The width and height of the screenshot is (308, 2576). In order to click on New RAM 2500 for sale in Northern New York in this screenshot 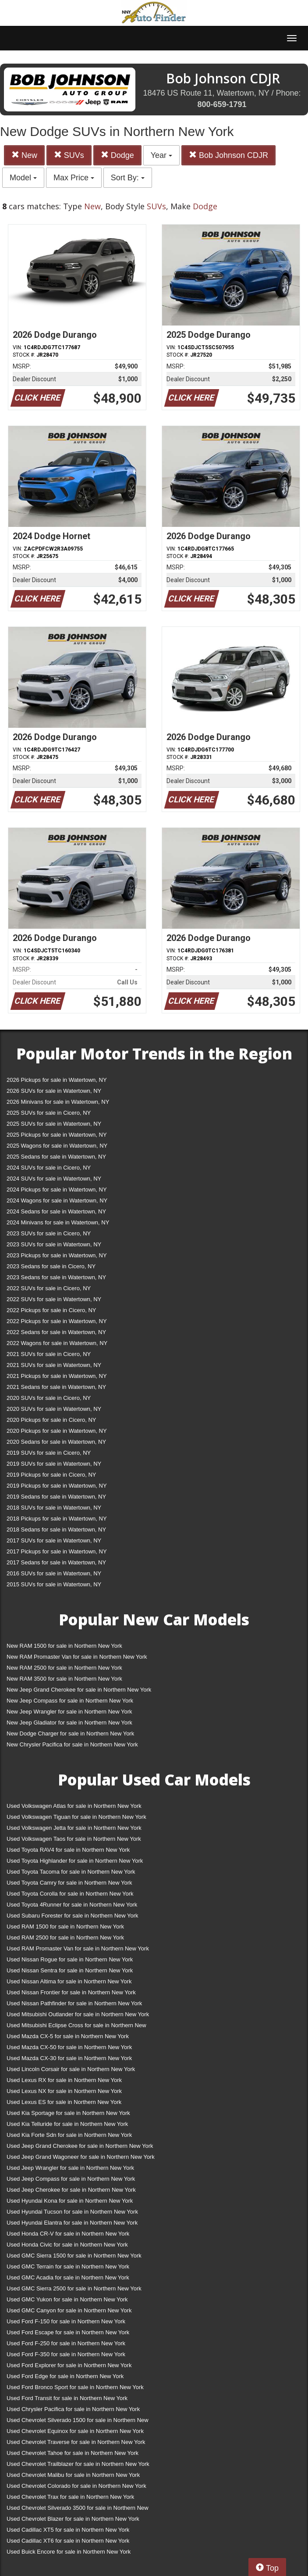, I will do `click(64, 1667)`.